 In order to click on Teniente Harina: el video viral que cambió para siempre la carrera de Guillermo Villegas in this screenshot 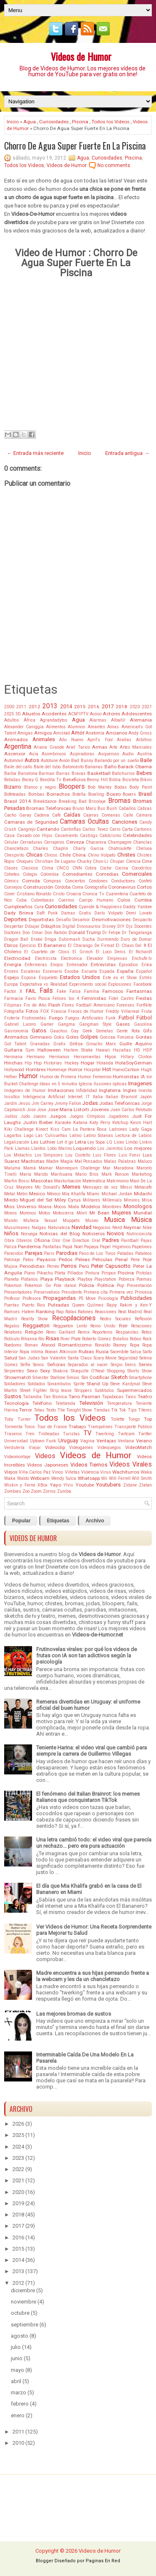, I will do `click(91, 1750)`.